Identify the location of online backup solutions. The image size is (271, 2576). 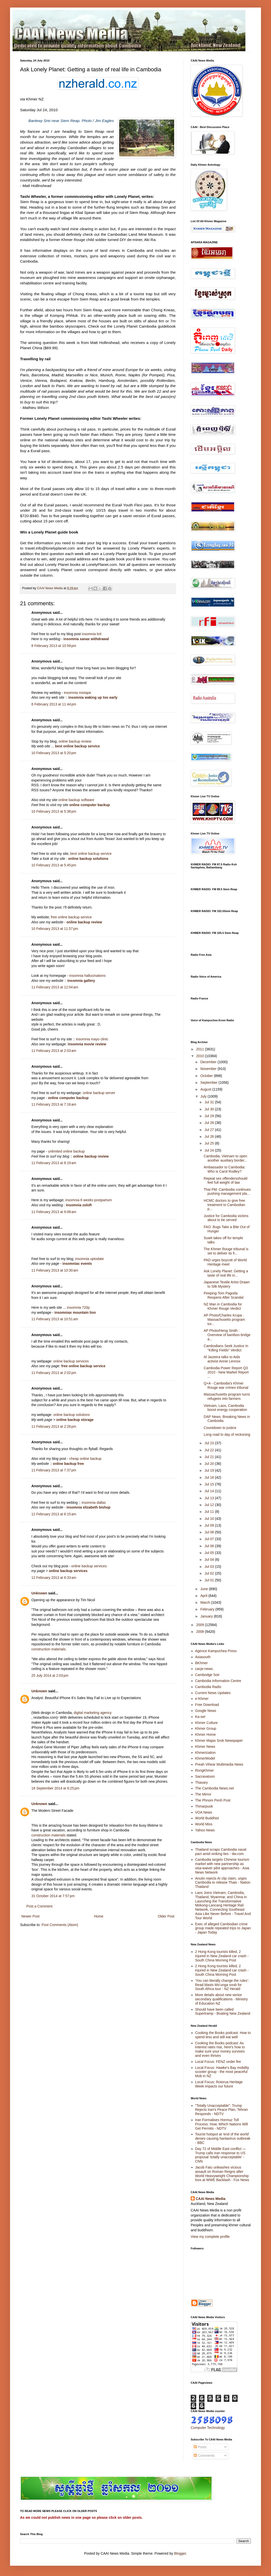
(88, 859).